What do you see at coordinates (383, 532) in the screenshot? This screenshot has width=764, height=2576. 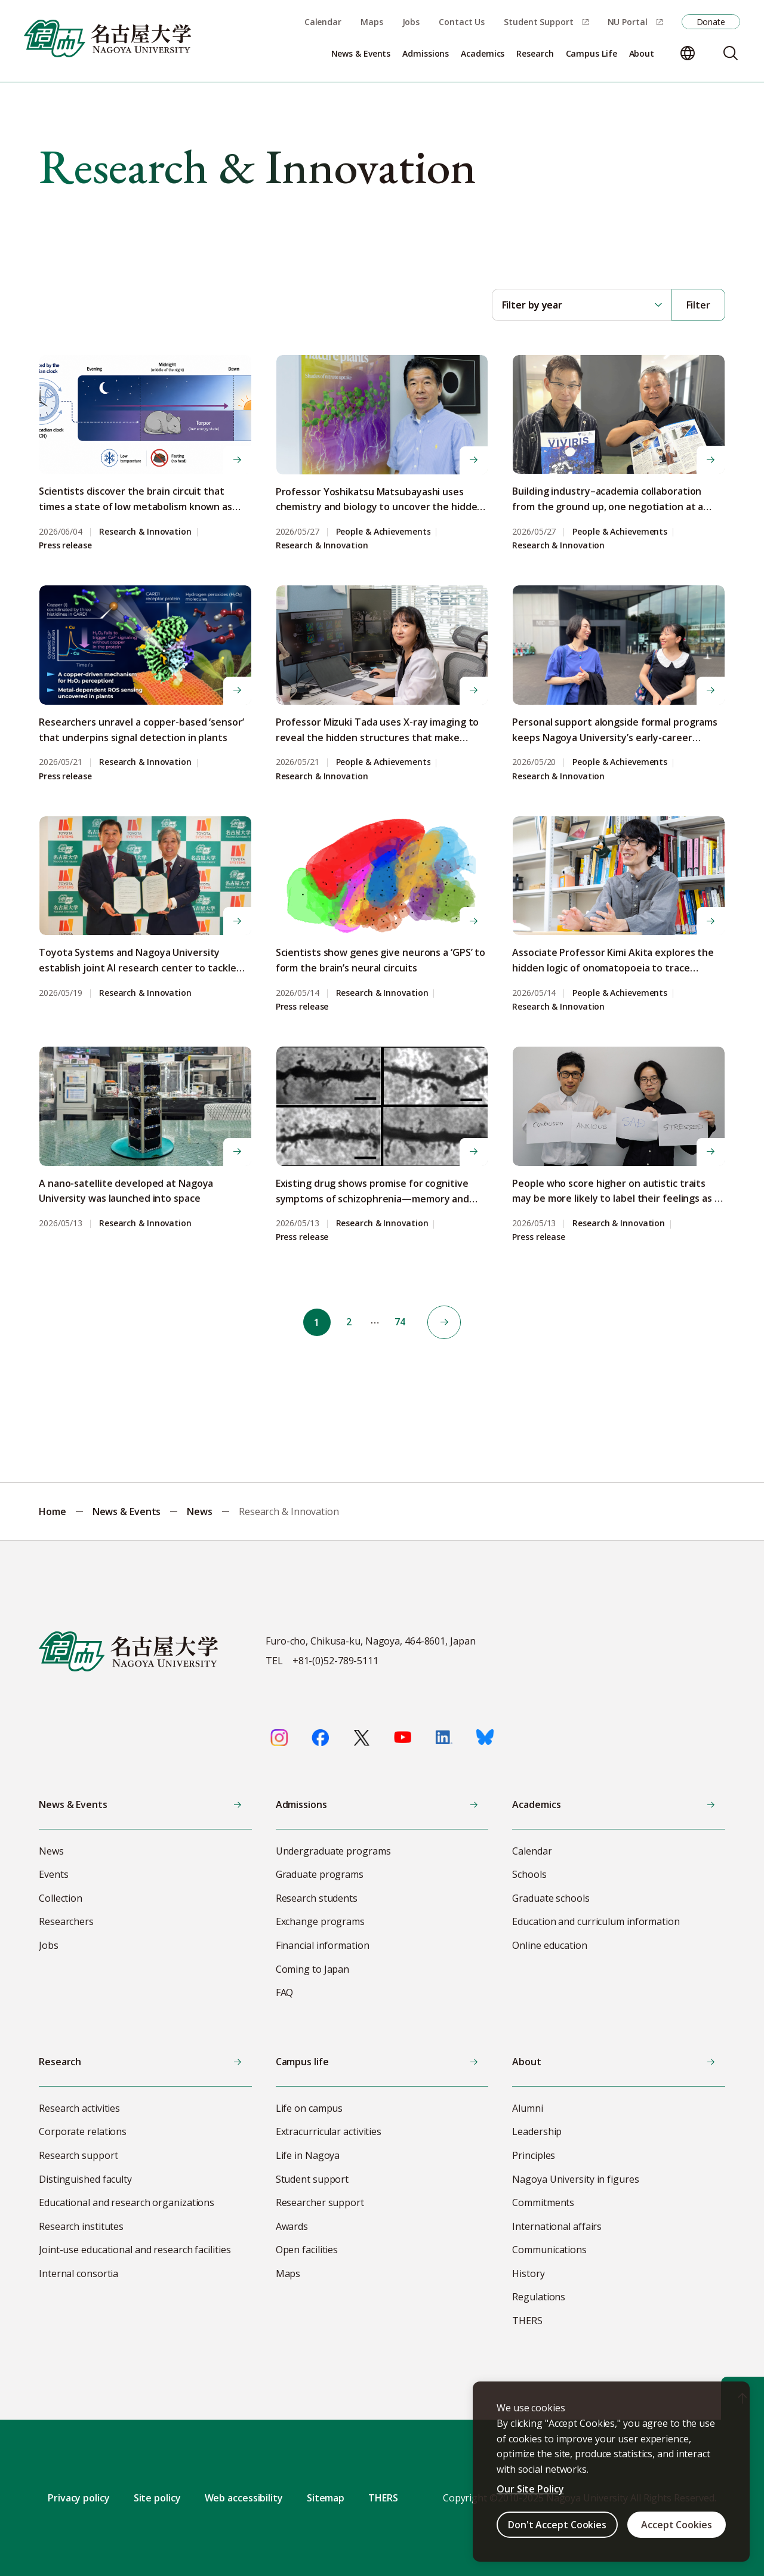 I see `People & Achievements` at bounding box center [383, 532].